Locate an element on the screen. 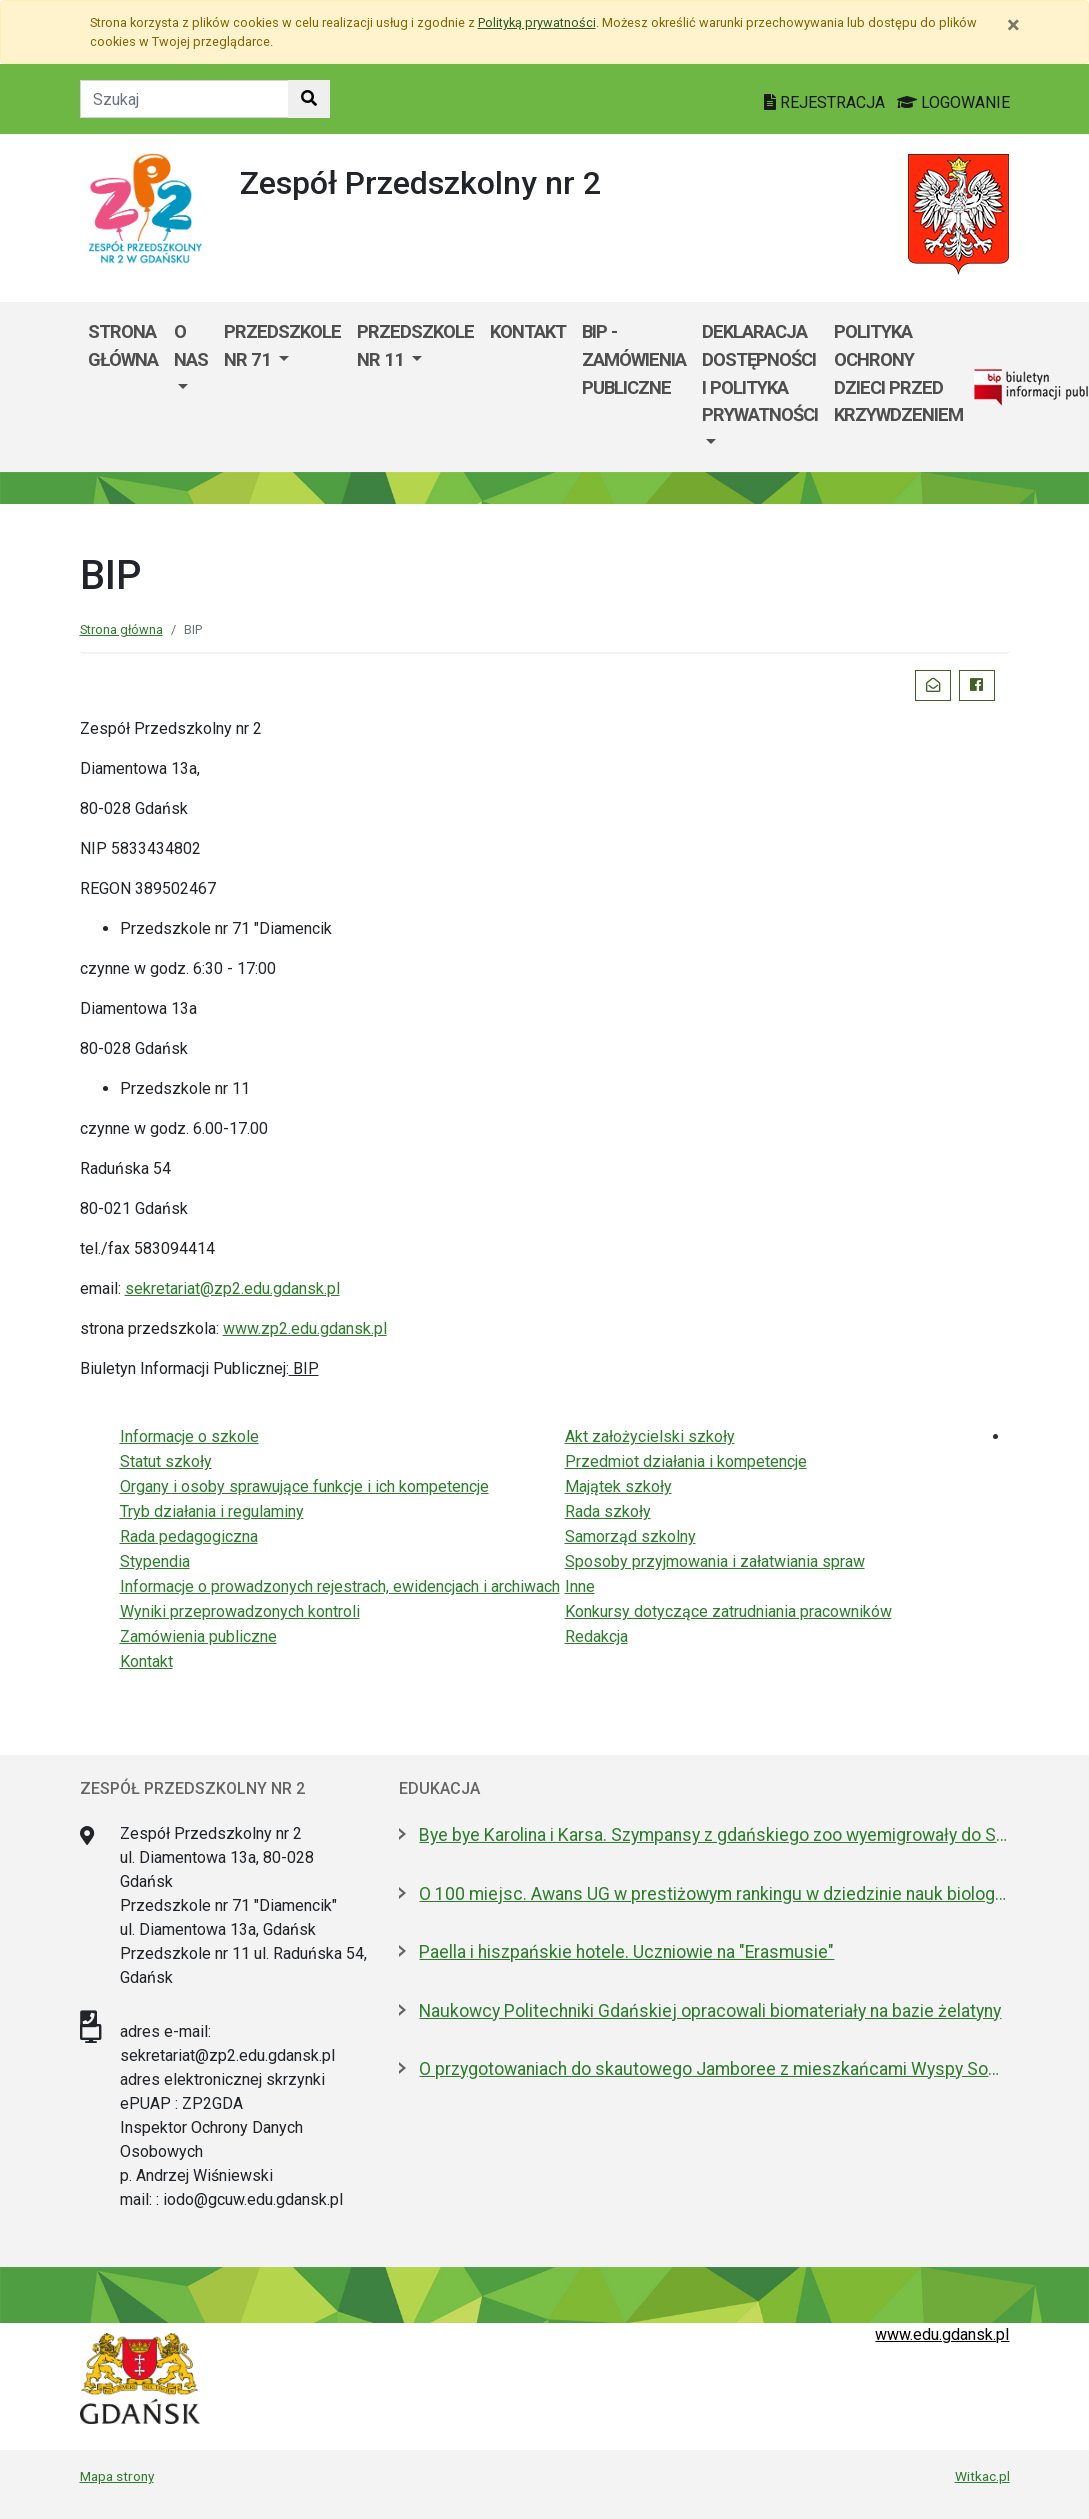  sekretariat@zp2.edu.gdansk.pl is located at coordinates (232, 1288).